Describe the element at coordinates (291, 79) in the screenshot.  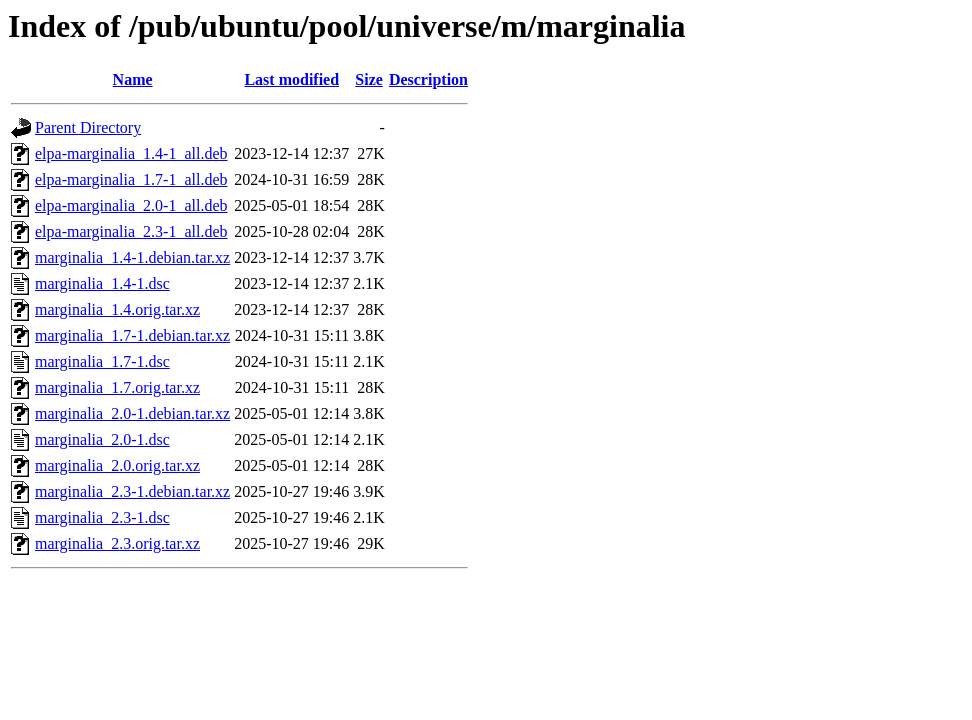
I see `Last modified` at that location.